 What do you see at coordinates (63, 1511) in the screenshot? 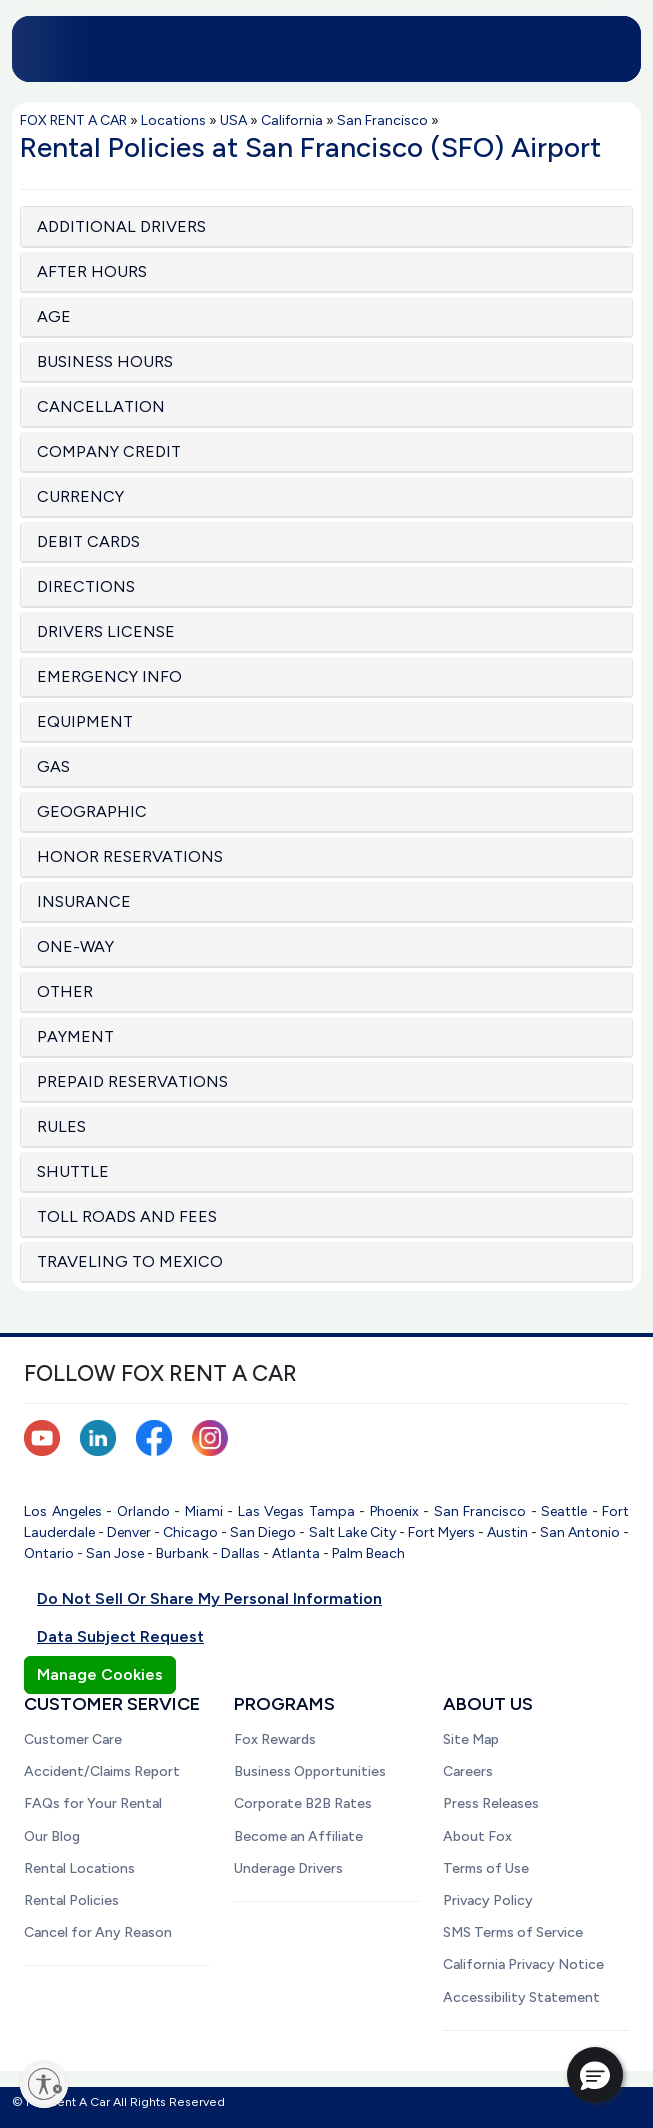
I see `Los Angeles` at bounding box center [63, 1511].